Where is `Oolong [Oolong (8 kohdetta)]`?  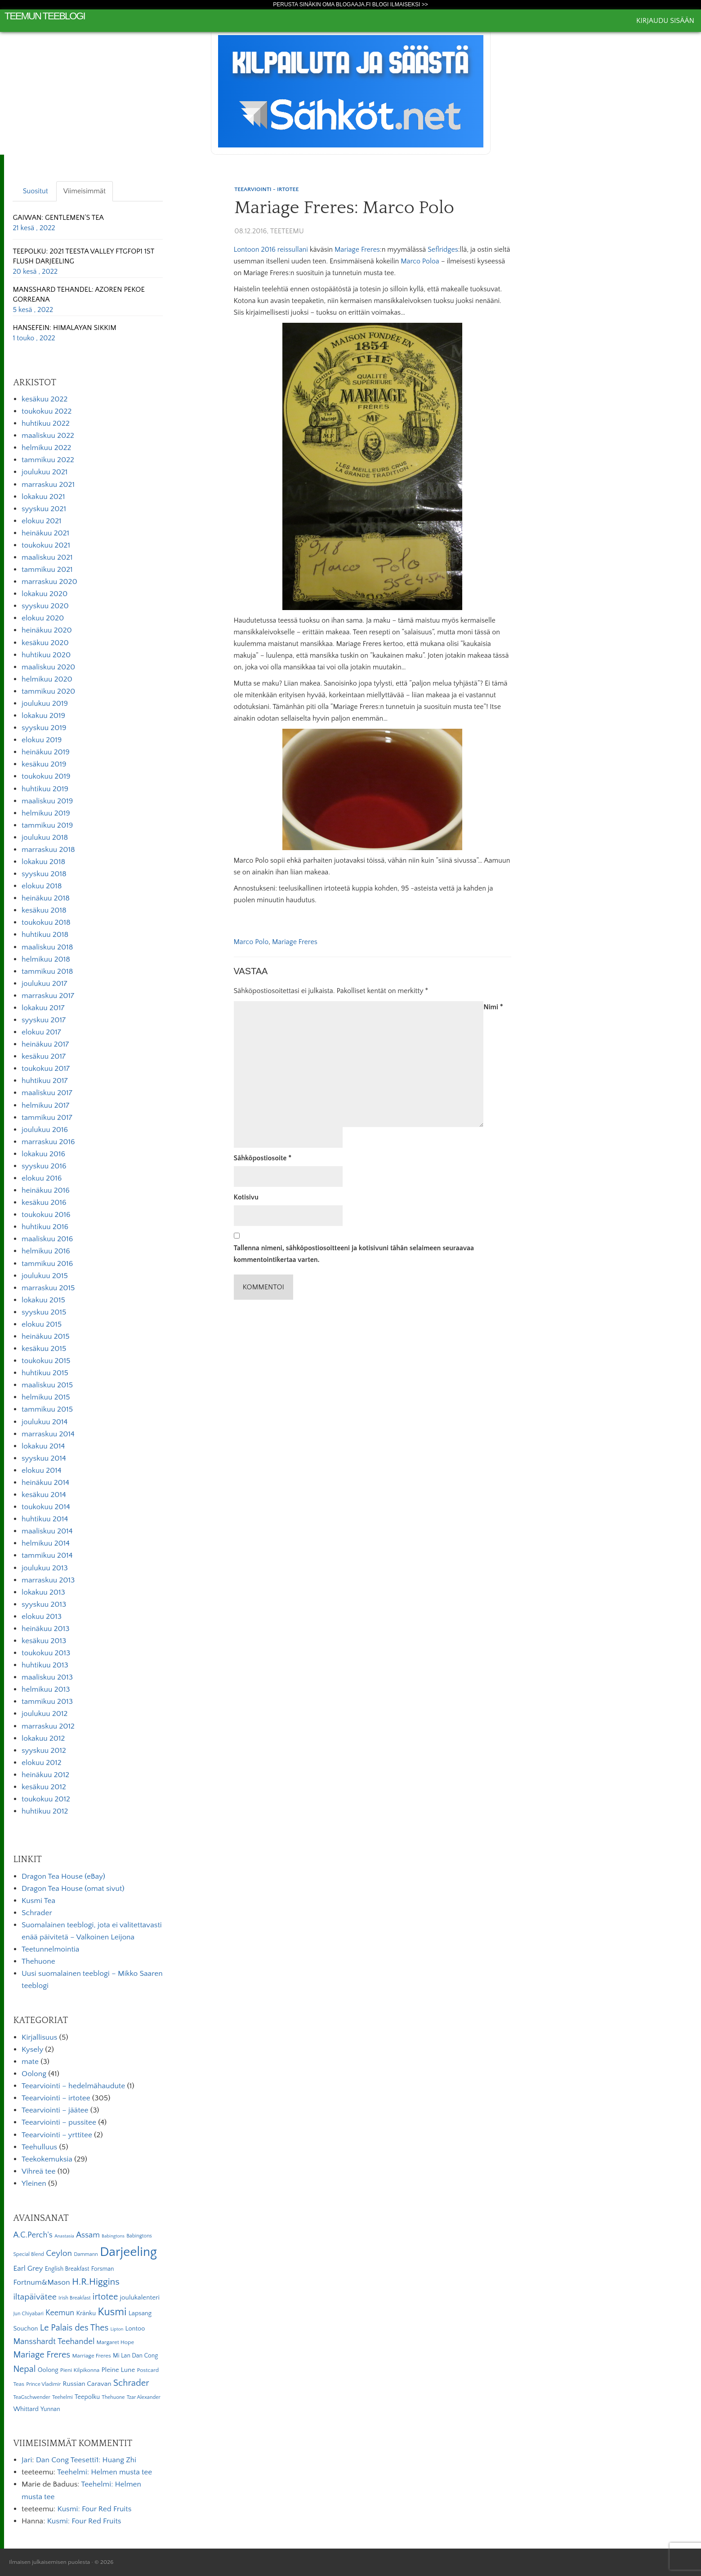 Oolong [Oolong (8 kohdetta)] is located at coordinates (48, 2370).